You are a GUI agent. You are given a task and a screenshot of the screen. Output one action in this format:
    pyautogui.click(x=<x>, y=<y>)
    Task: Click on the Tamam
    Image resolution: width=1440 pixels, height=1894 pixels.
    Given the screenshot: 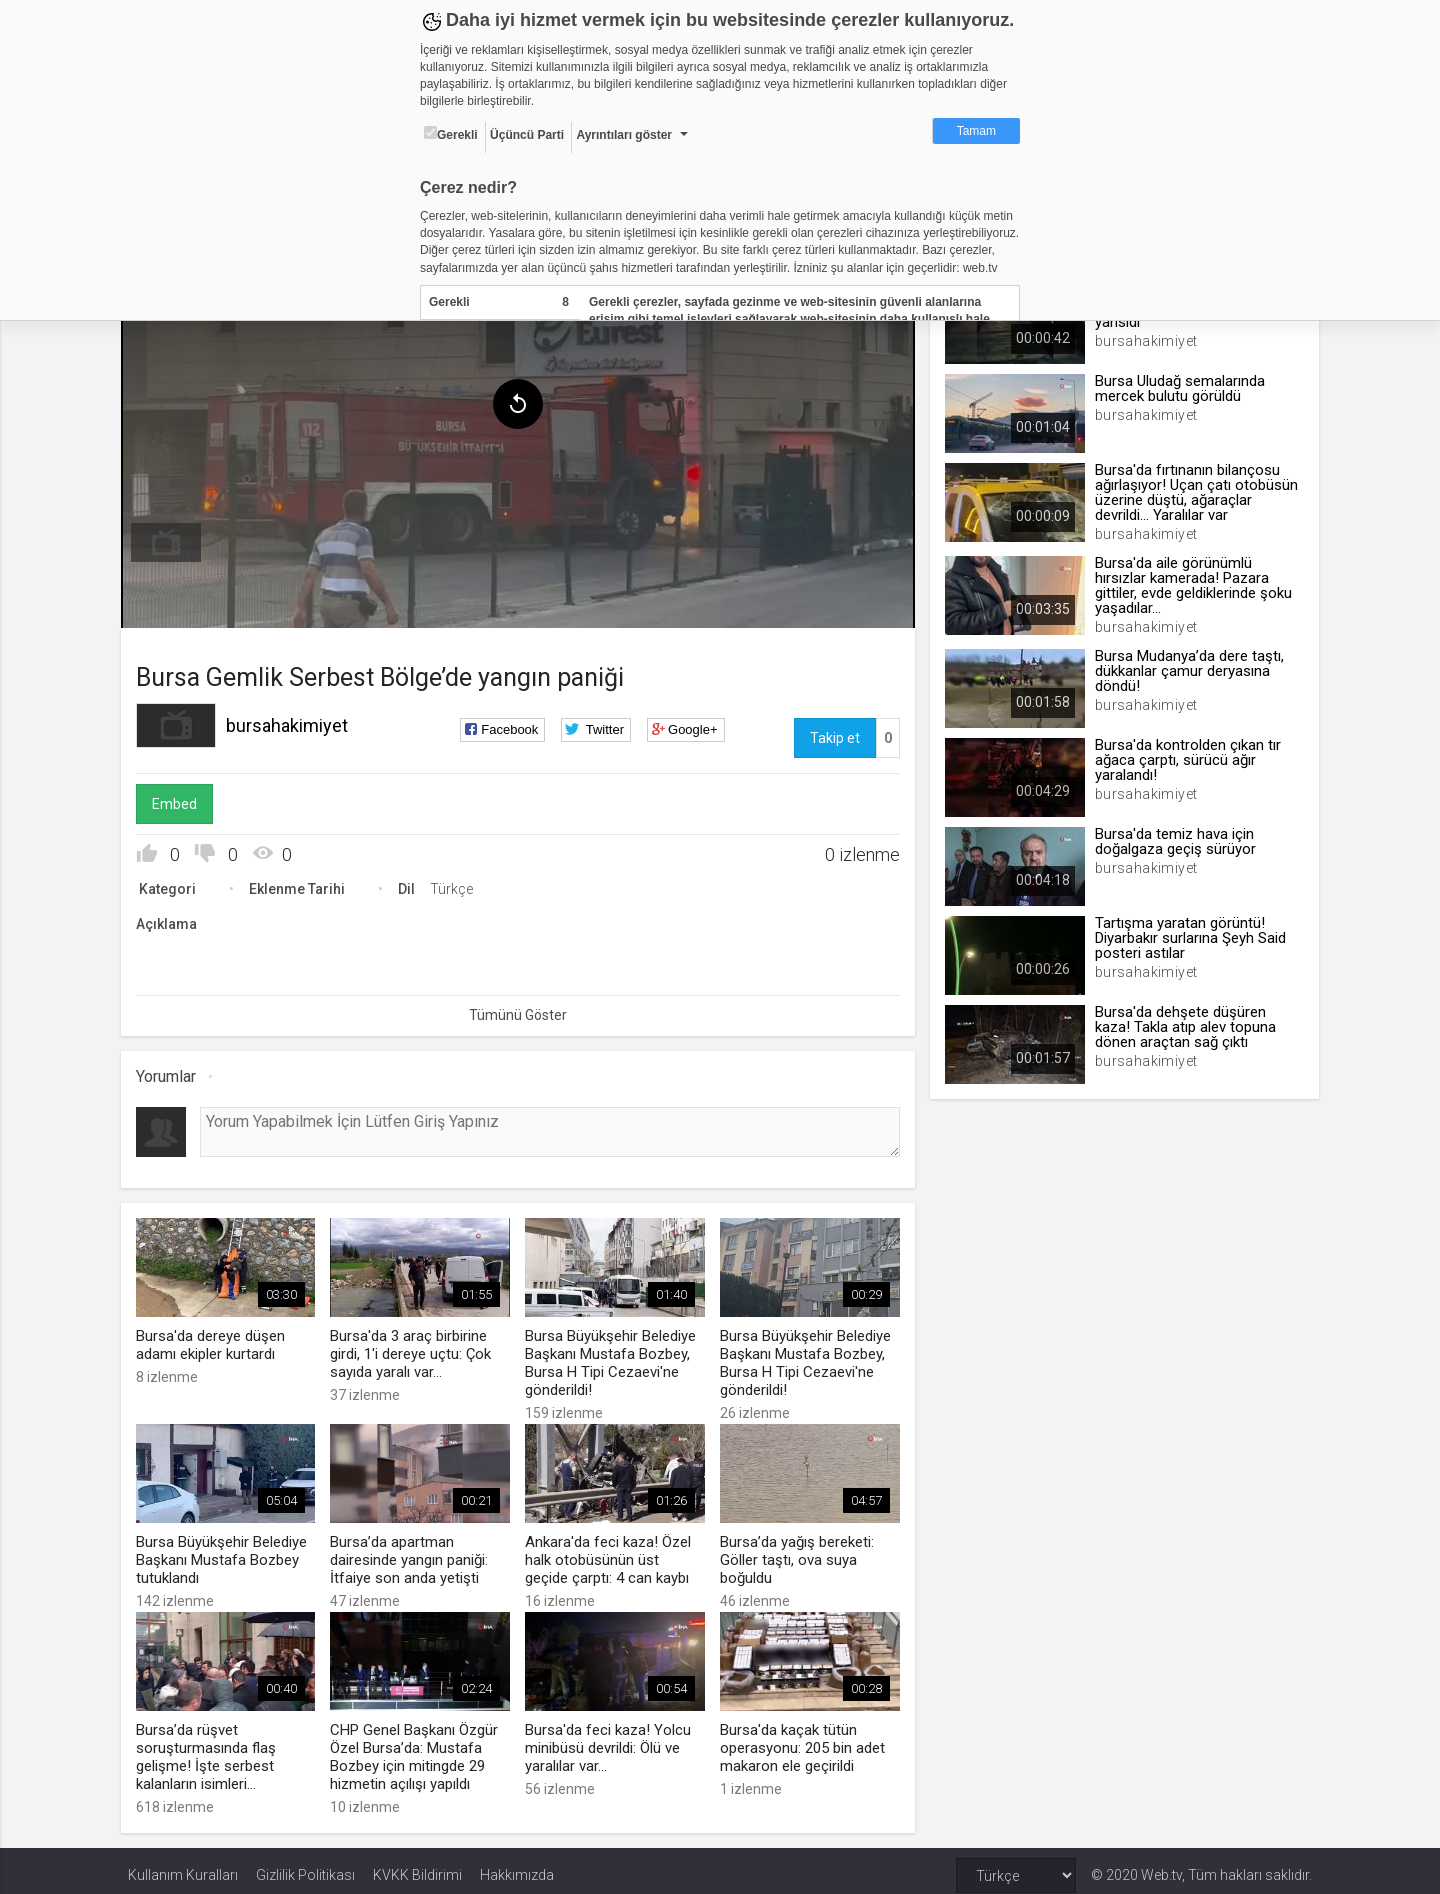 What is the action you would take?
    pyautogui.click(x=976, y=131)
    